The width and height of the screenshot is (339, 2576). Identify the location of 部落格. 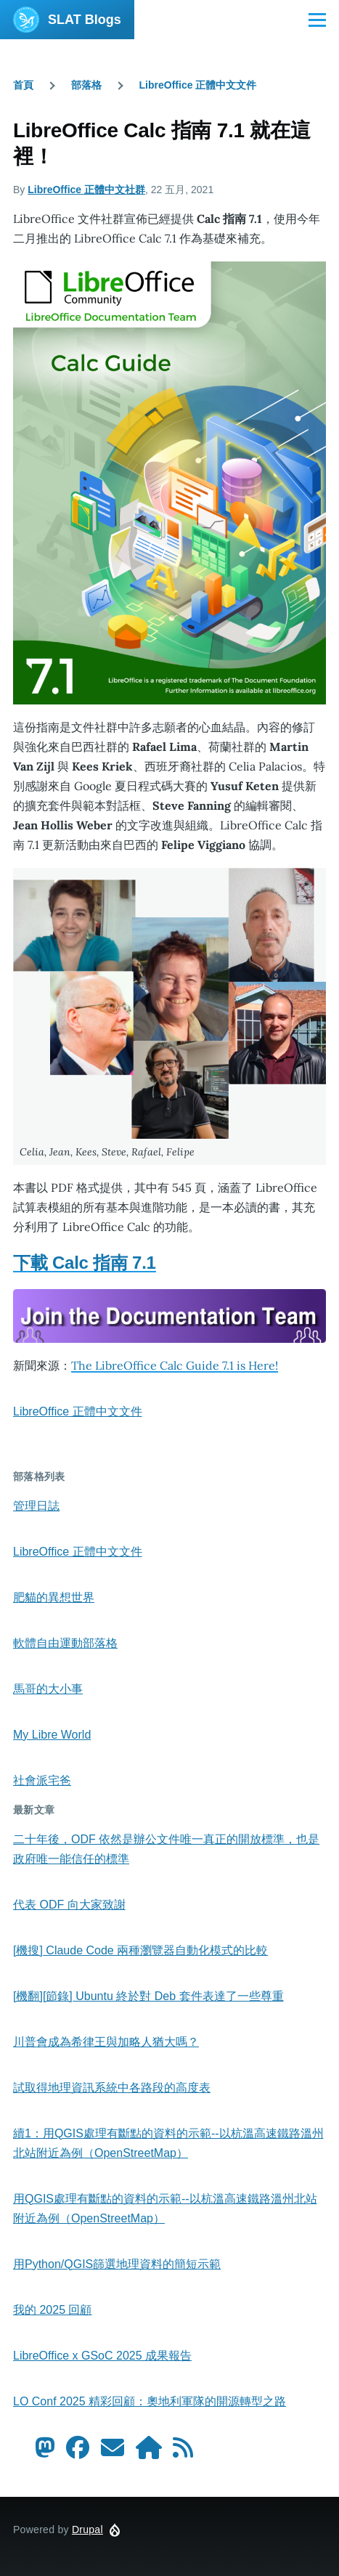
(86, 85).